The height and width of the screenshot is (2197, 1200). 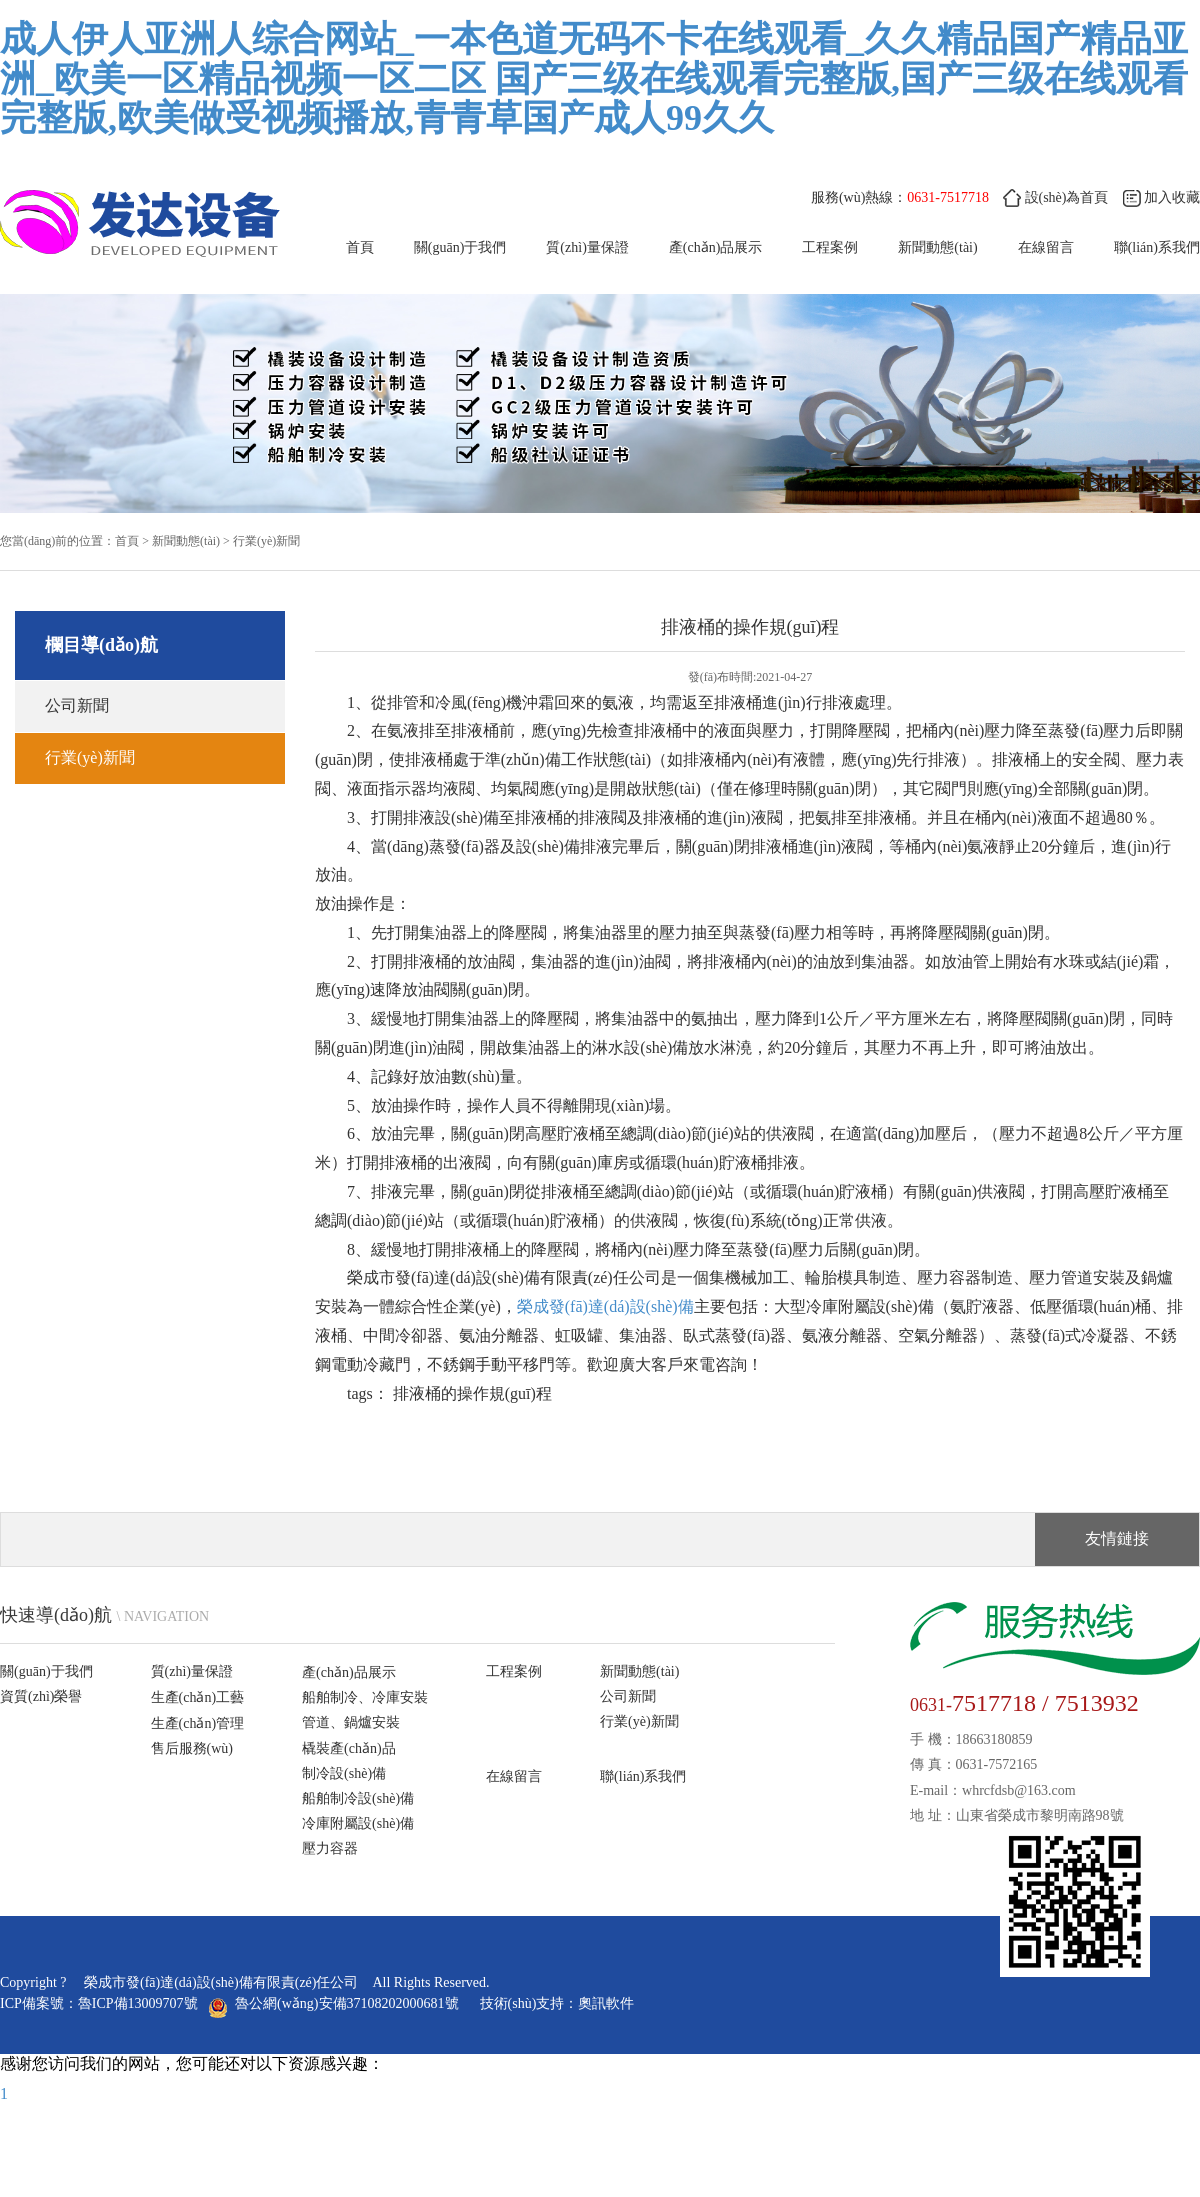 I want to click on 奧訊軟件, so click(x=606, y=2003).